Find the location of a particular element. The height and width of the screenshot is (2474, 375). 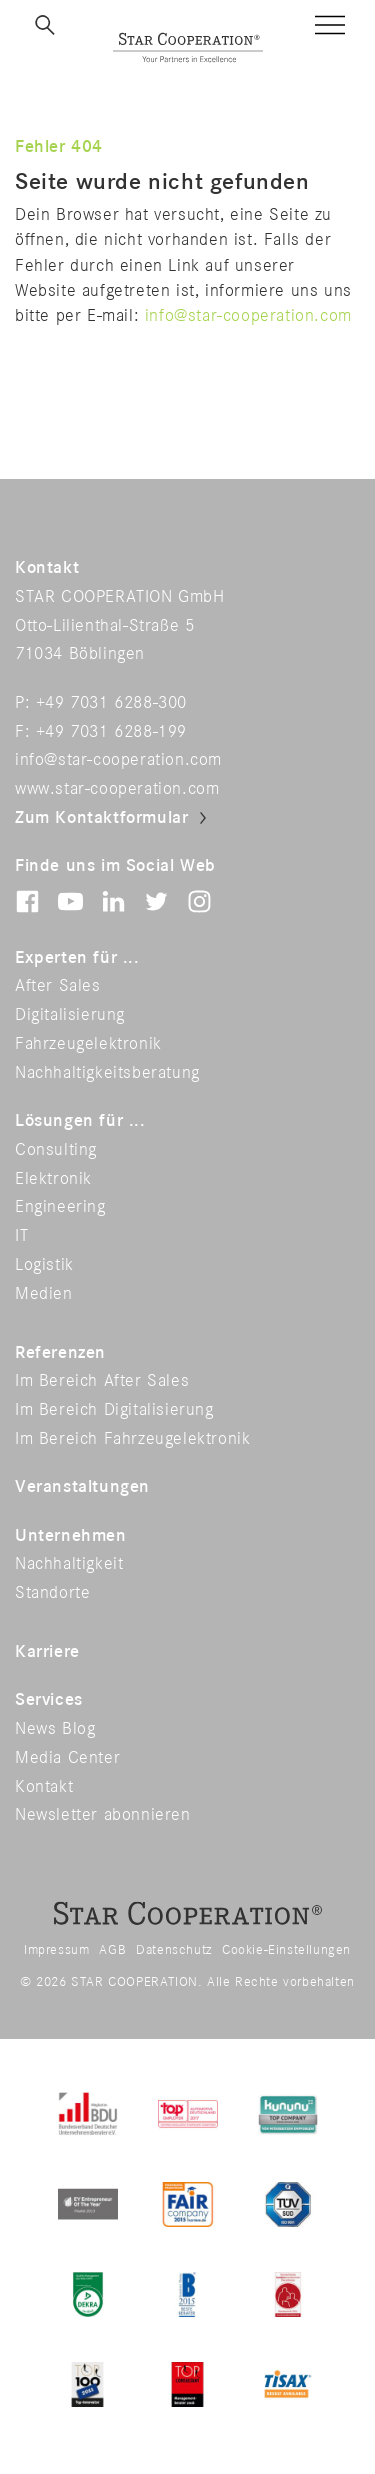

Newsletter abonnieren is located at coordinates (103, 1815).